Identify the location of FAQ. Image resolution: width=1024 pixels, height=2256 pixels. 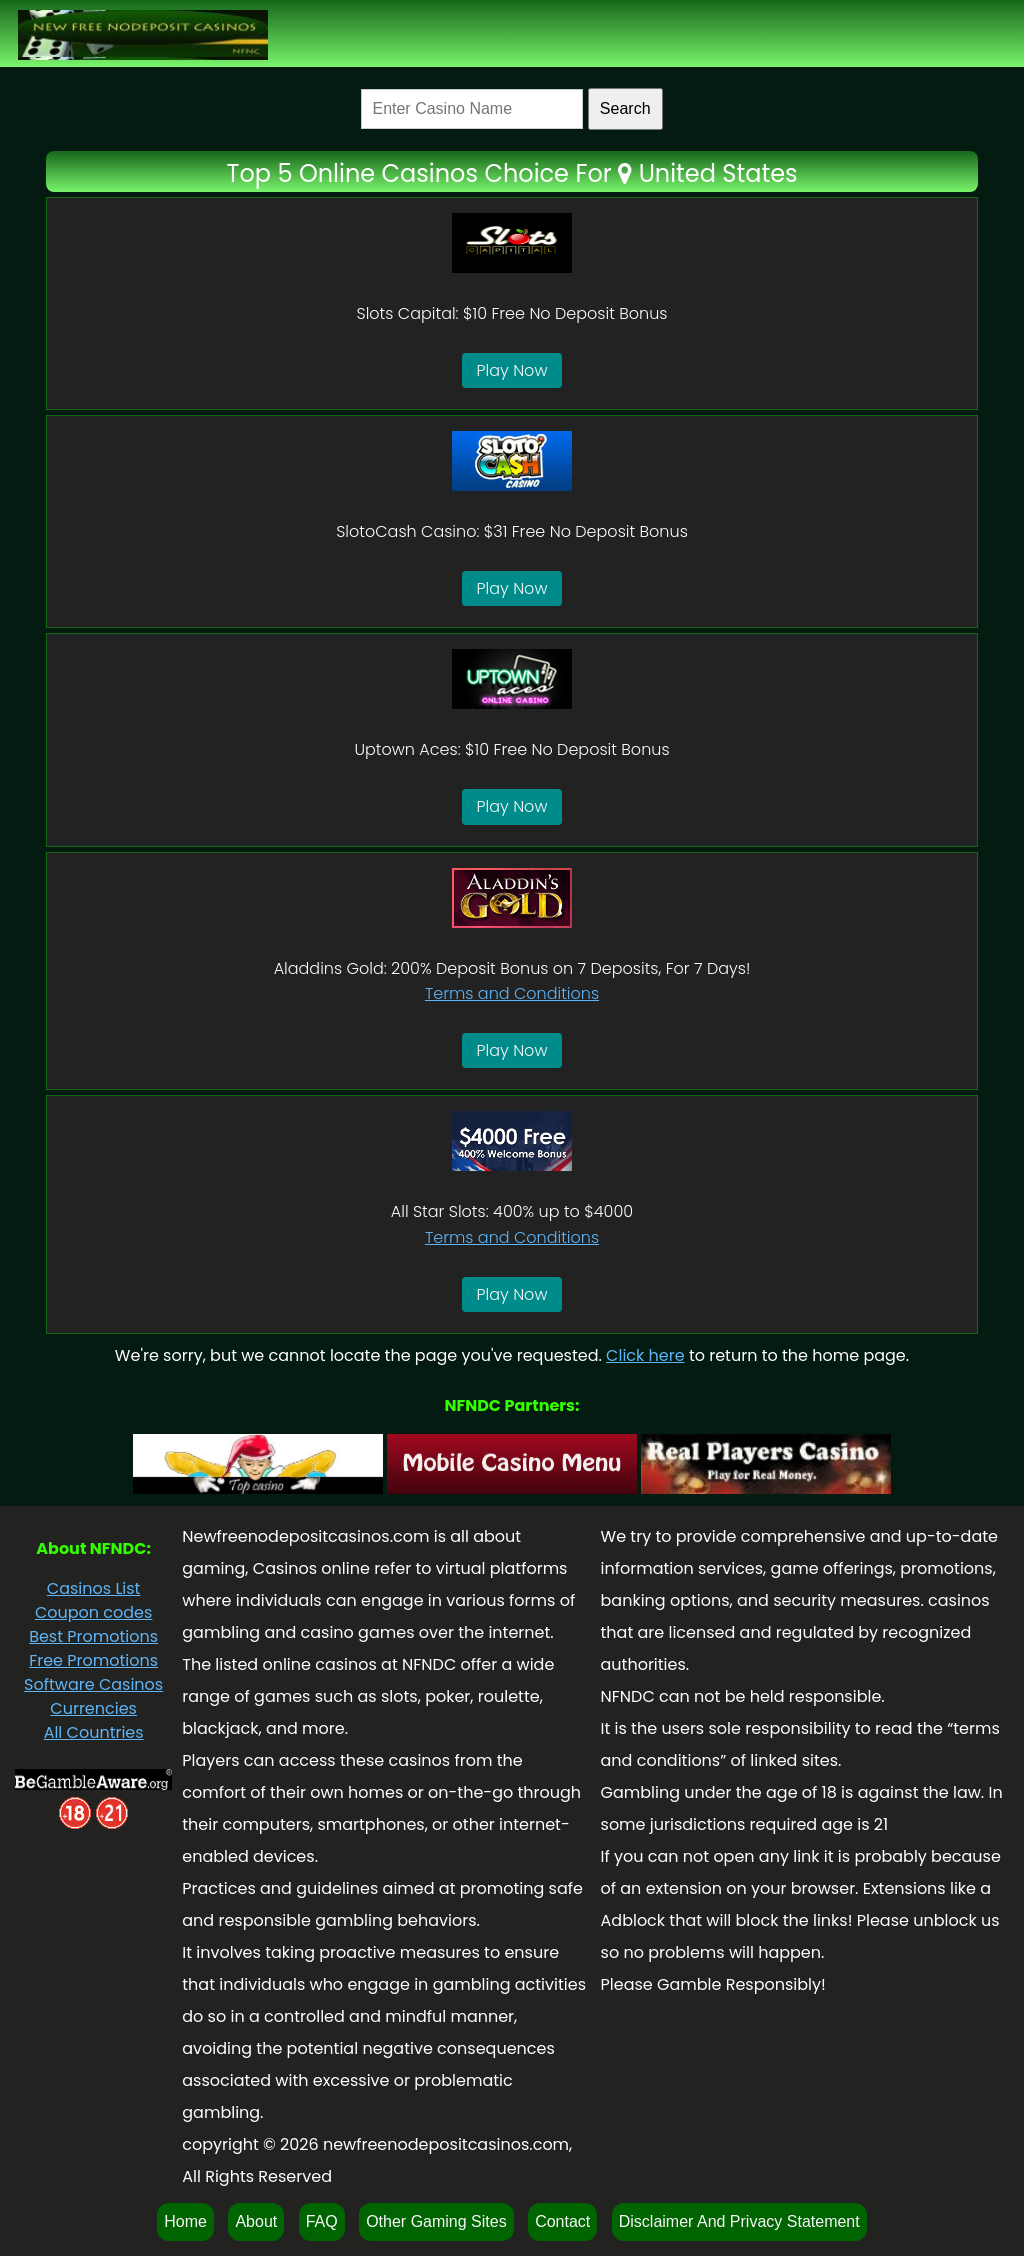
(322, 2221).